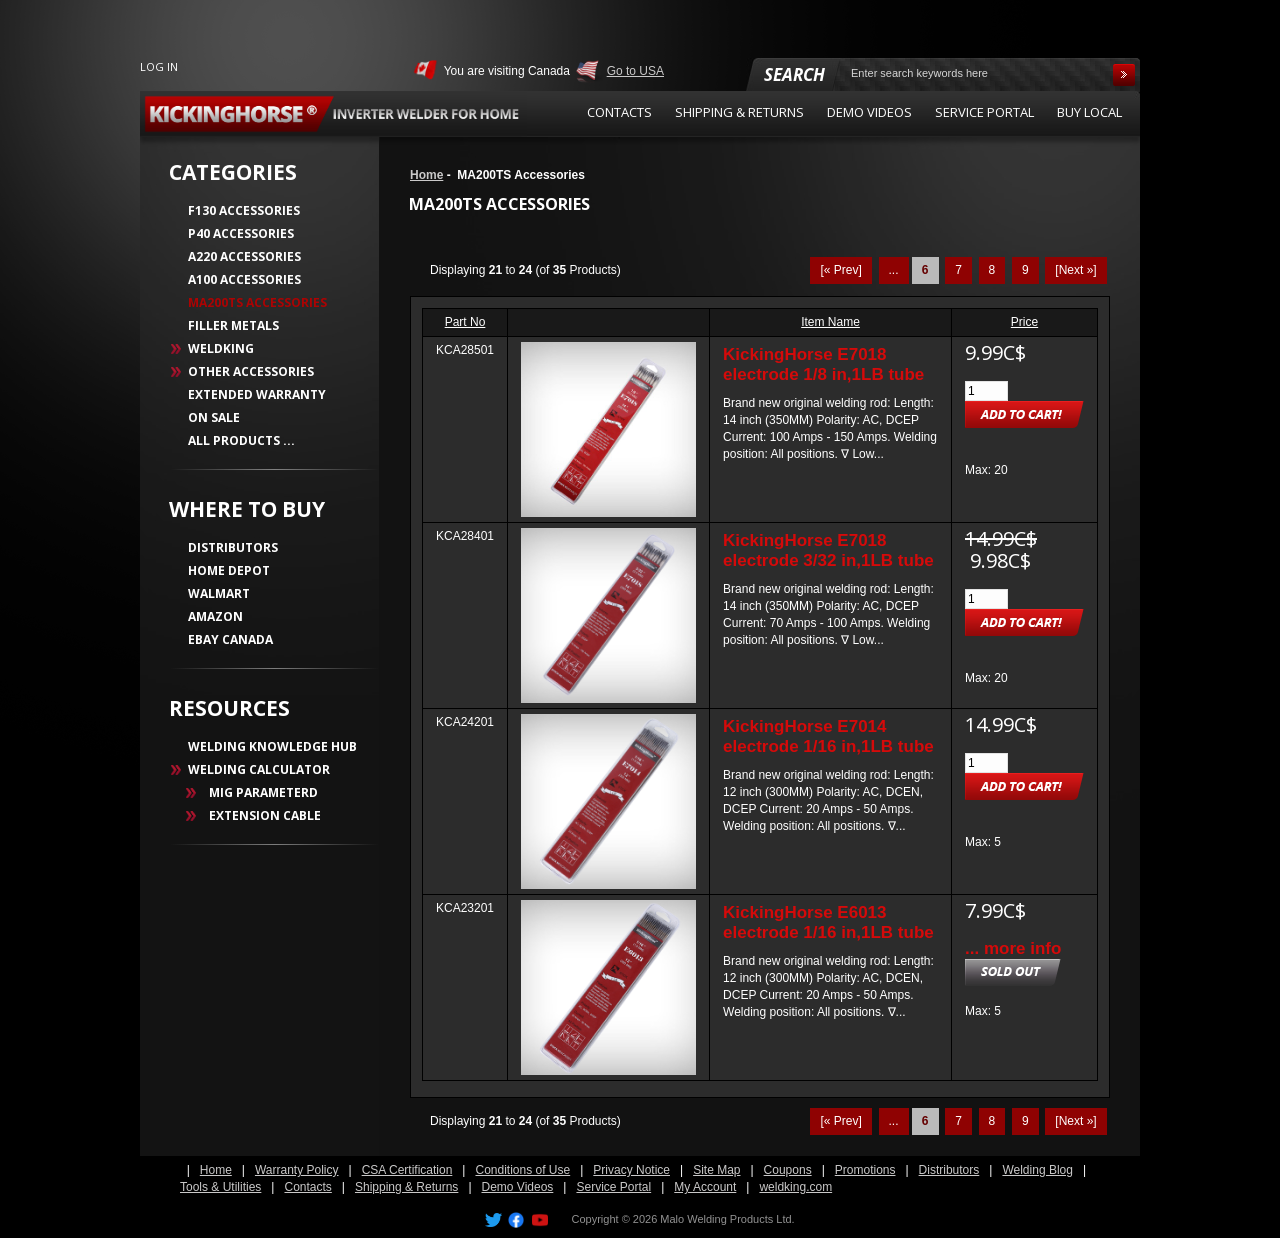 The width and height of the screenshot is (1280, 1238). I want to click on Demo Videos, so click(518, 1187).